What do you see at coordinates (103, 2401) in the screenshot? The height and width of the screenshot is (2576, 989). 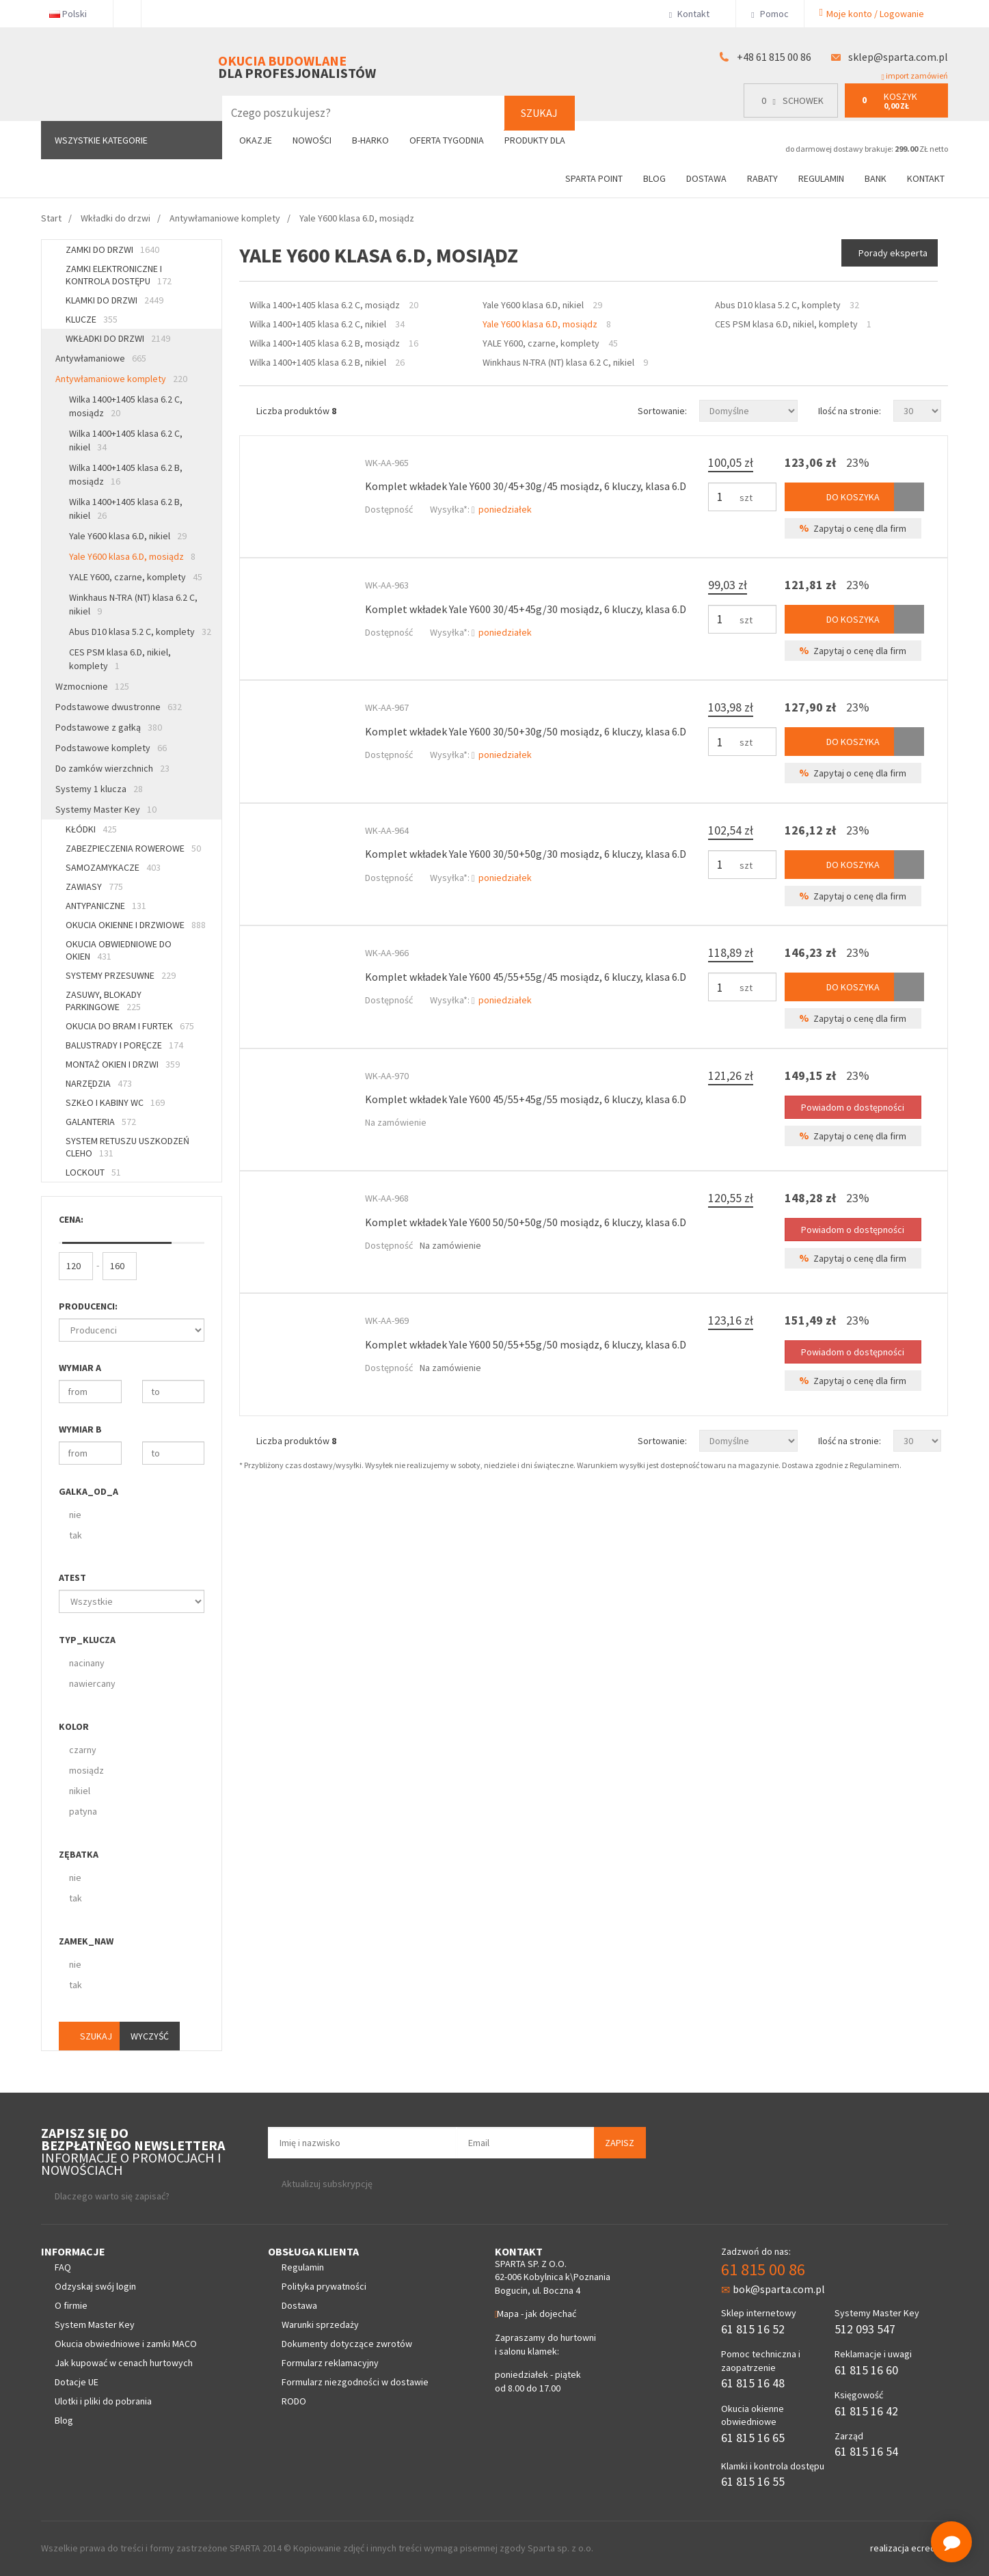 I see `Ulotki i pliki do pobrania` at bounding box center [103, 2401].